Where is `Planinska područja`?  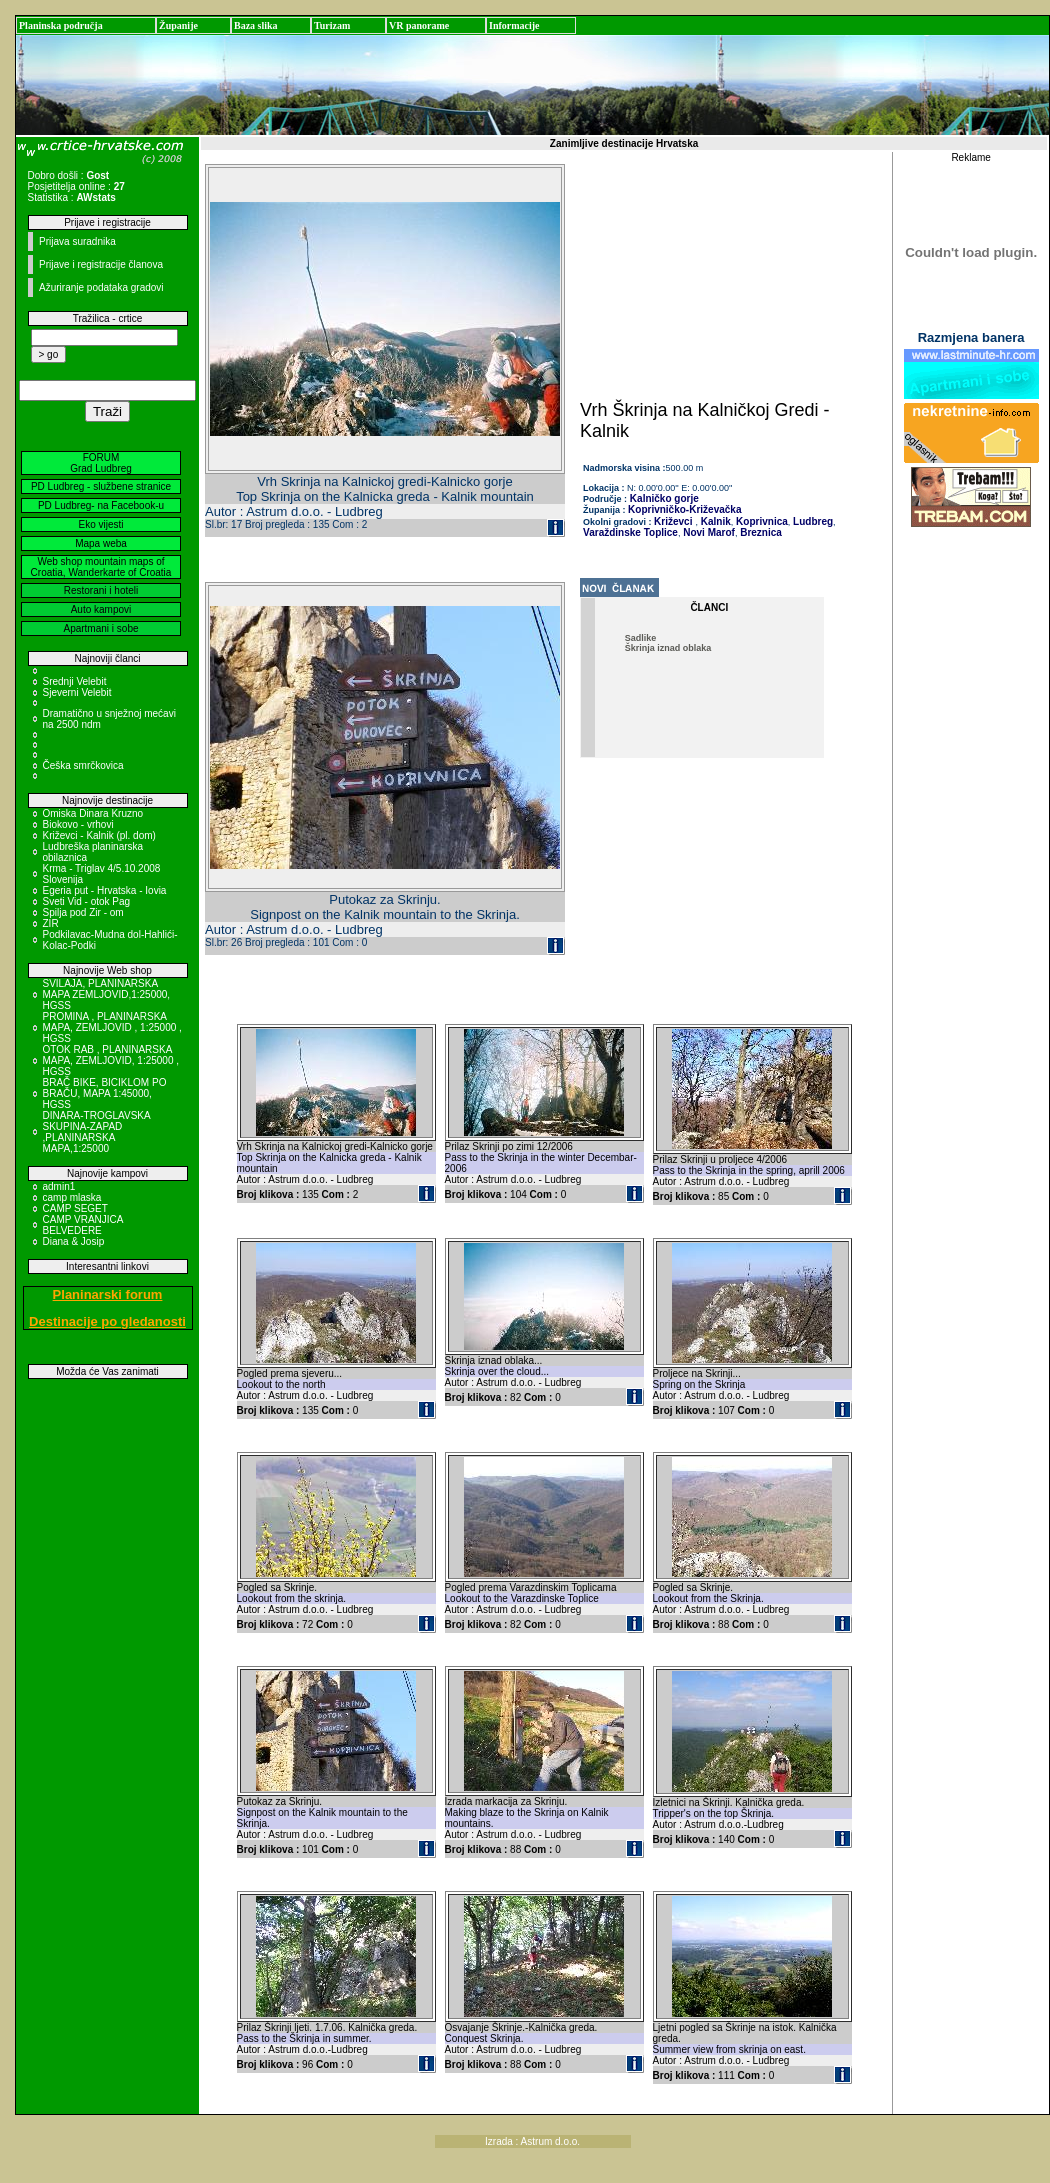
Planinska područja is located at coordinates (61, 25).